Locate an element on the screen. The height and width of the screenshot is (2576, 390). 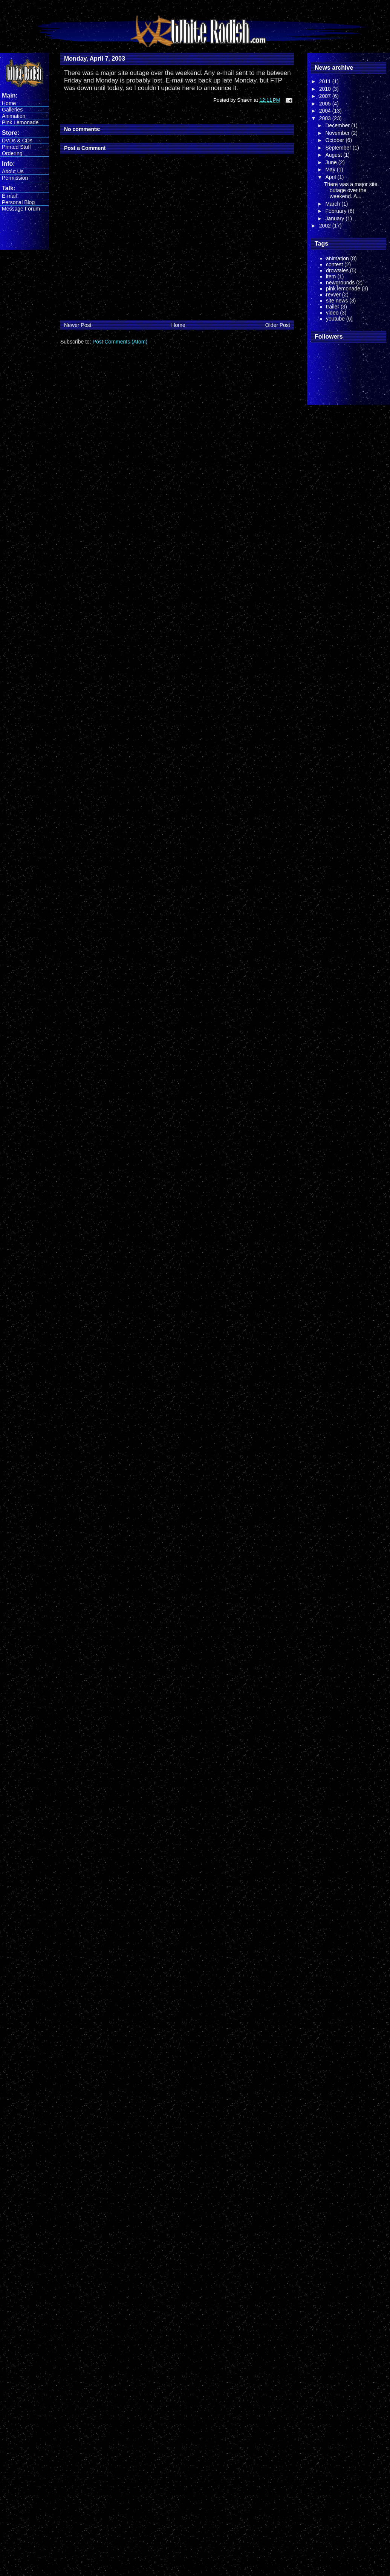
February is located at coordinates (336, 211).